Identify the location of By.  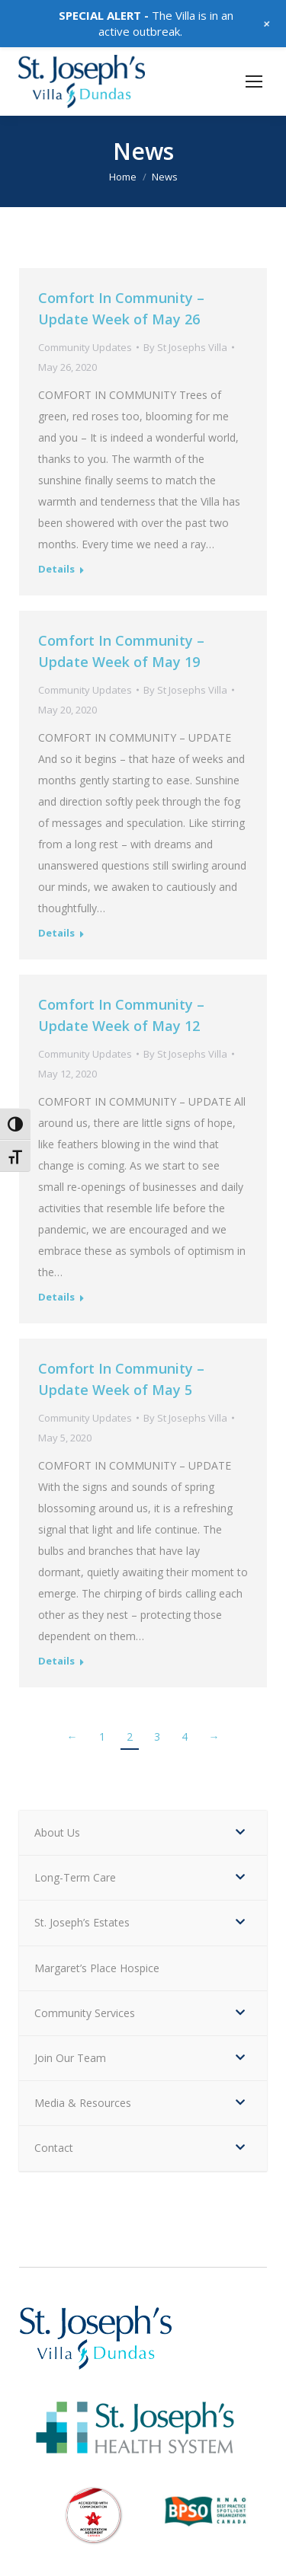
(185, 347).